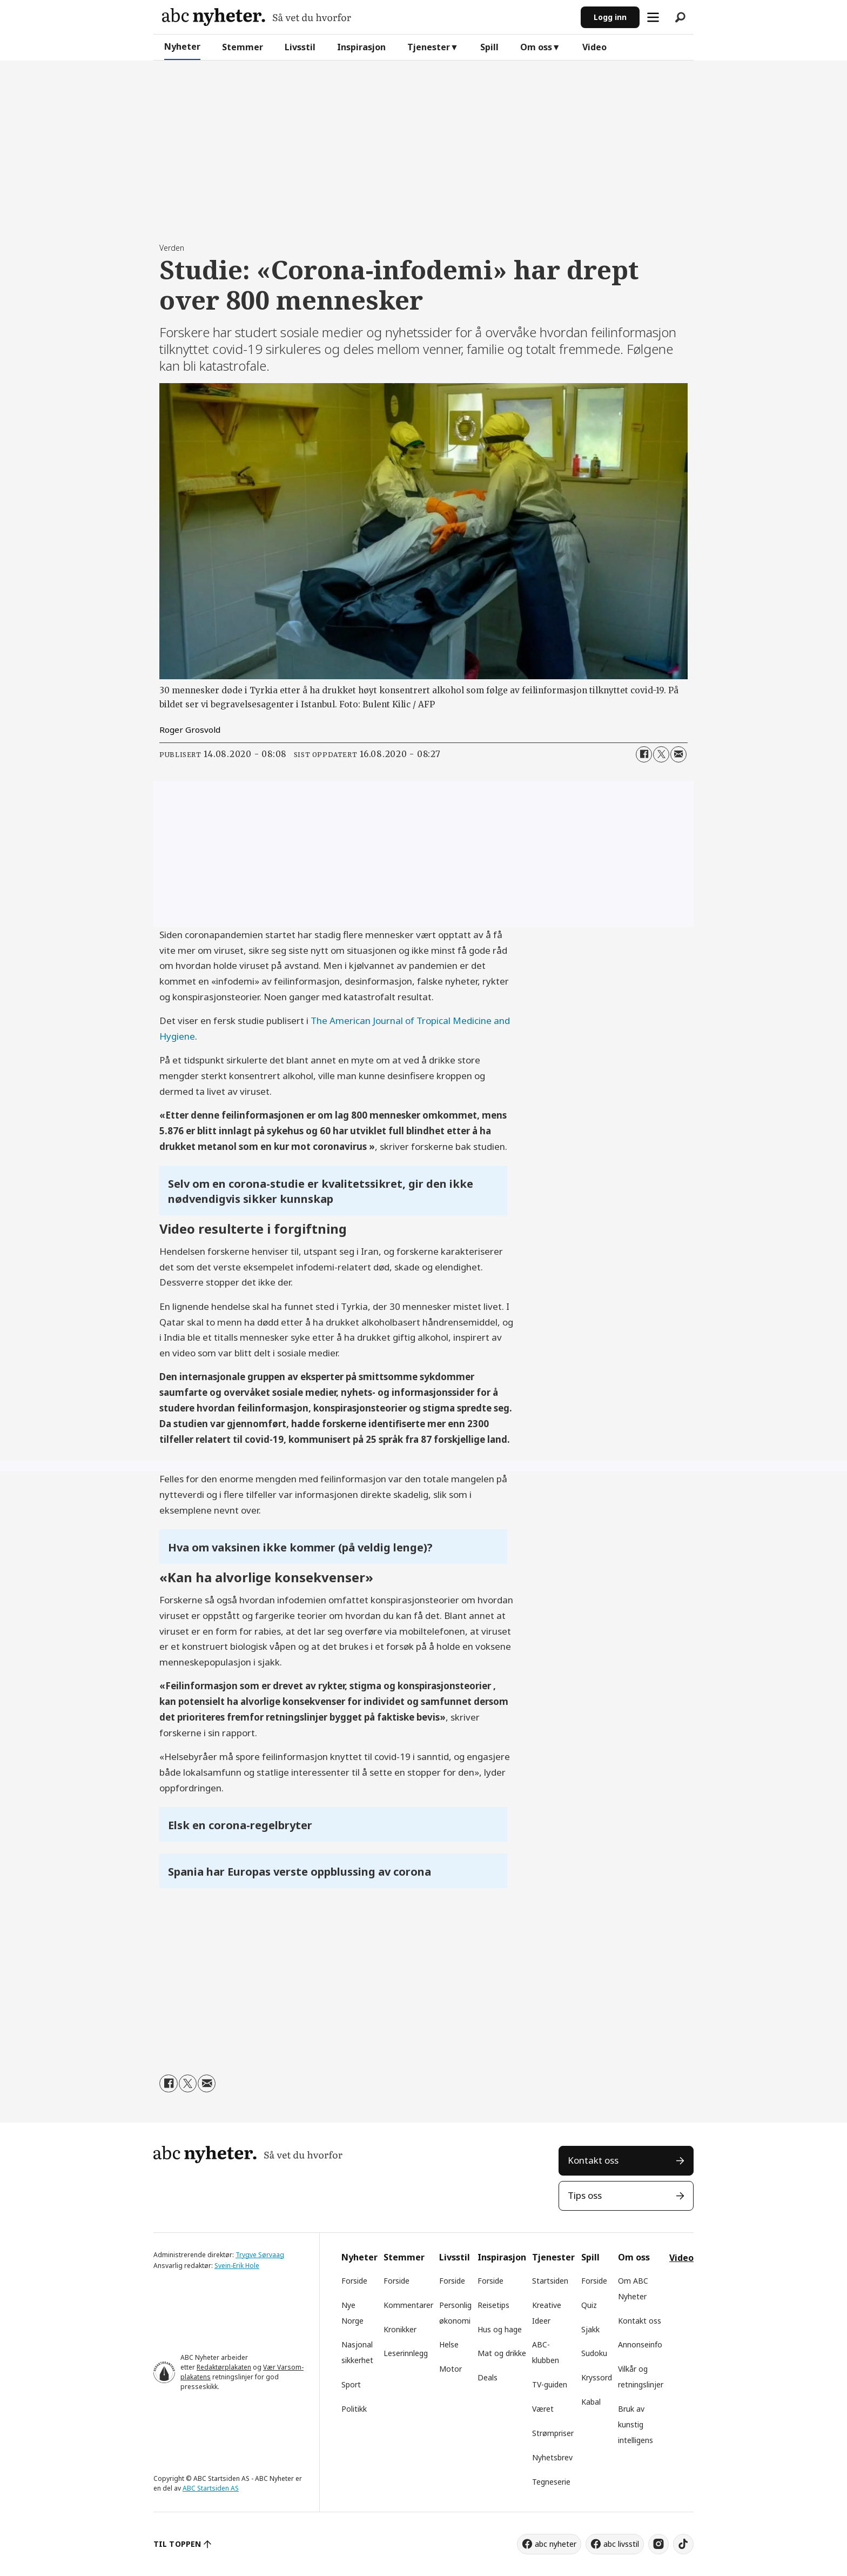  Describe the element at coordinates (644, 754) in the screenshot. I see `[Del på Facebook]` at that location.